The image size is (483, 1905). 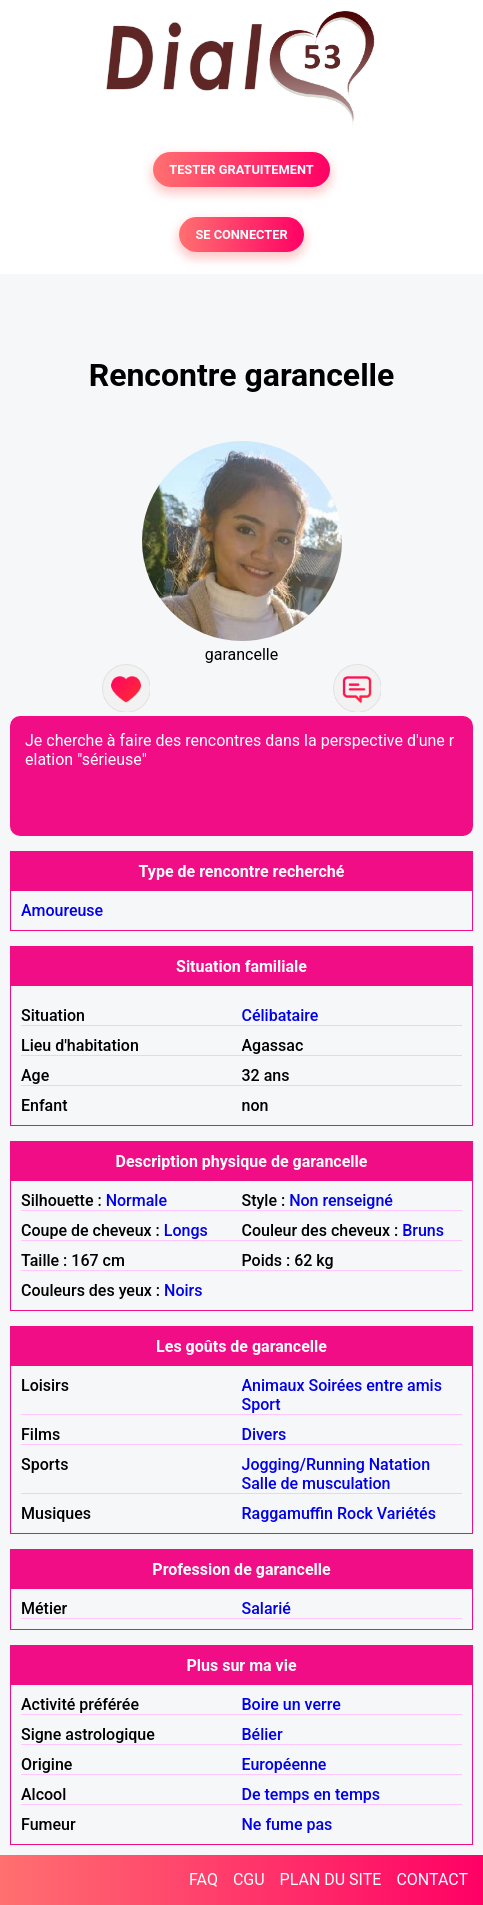 What do you see at coordinates (311, 1794) in the screenshot?
I see `De temps en temps` at bounding box center [311, 1794].